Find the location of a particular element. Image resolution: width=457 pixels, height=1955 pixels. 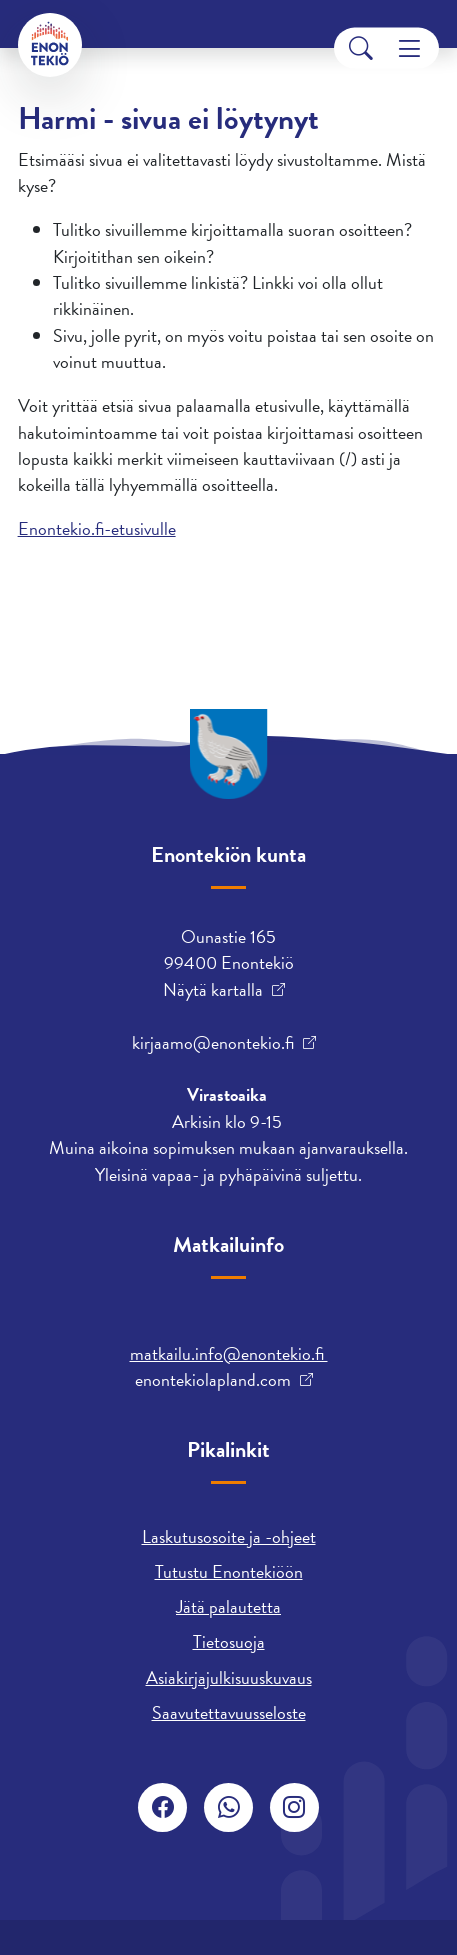

Laskutusosoite ja -ohjeet is located at coordinates (229, 1536).